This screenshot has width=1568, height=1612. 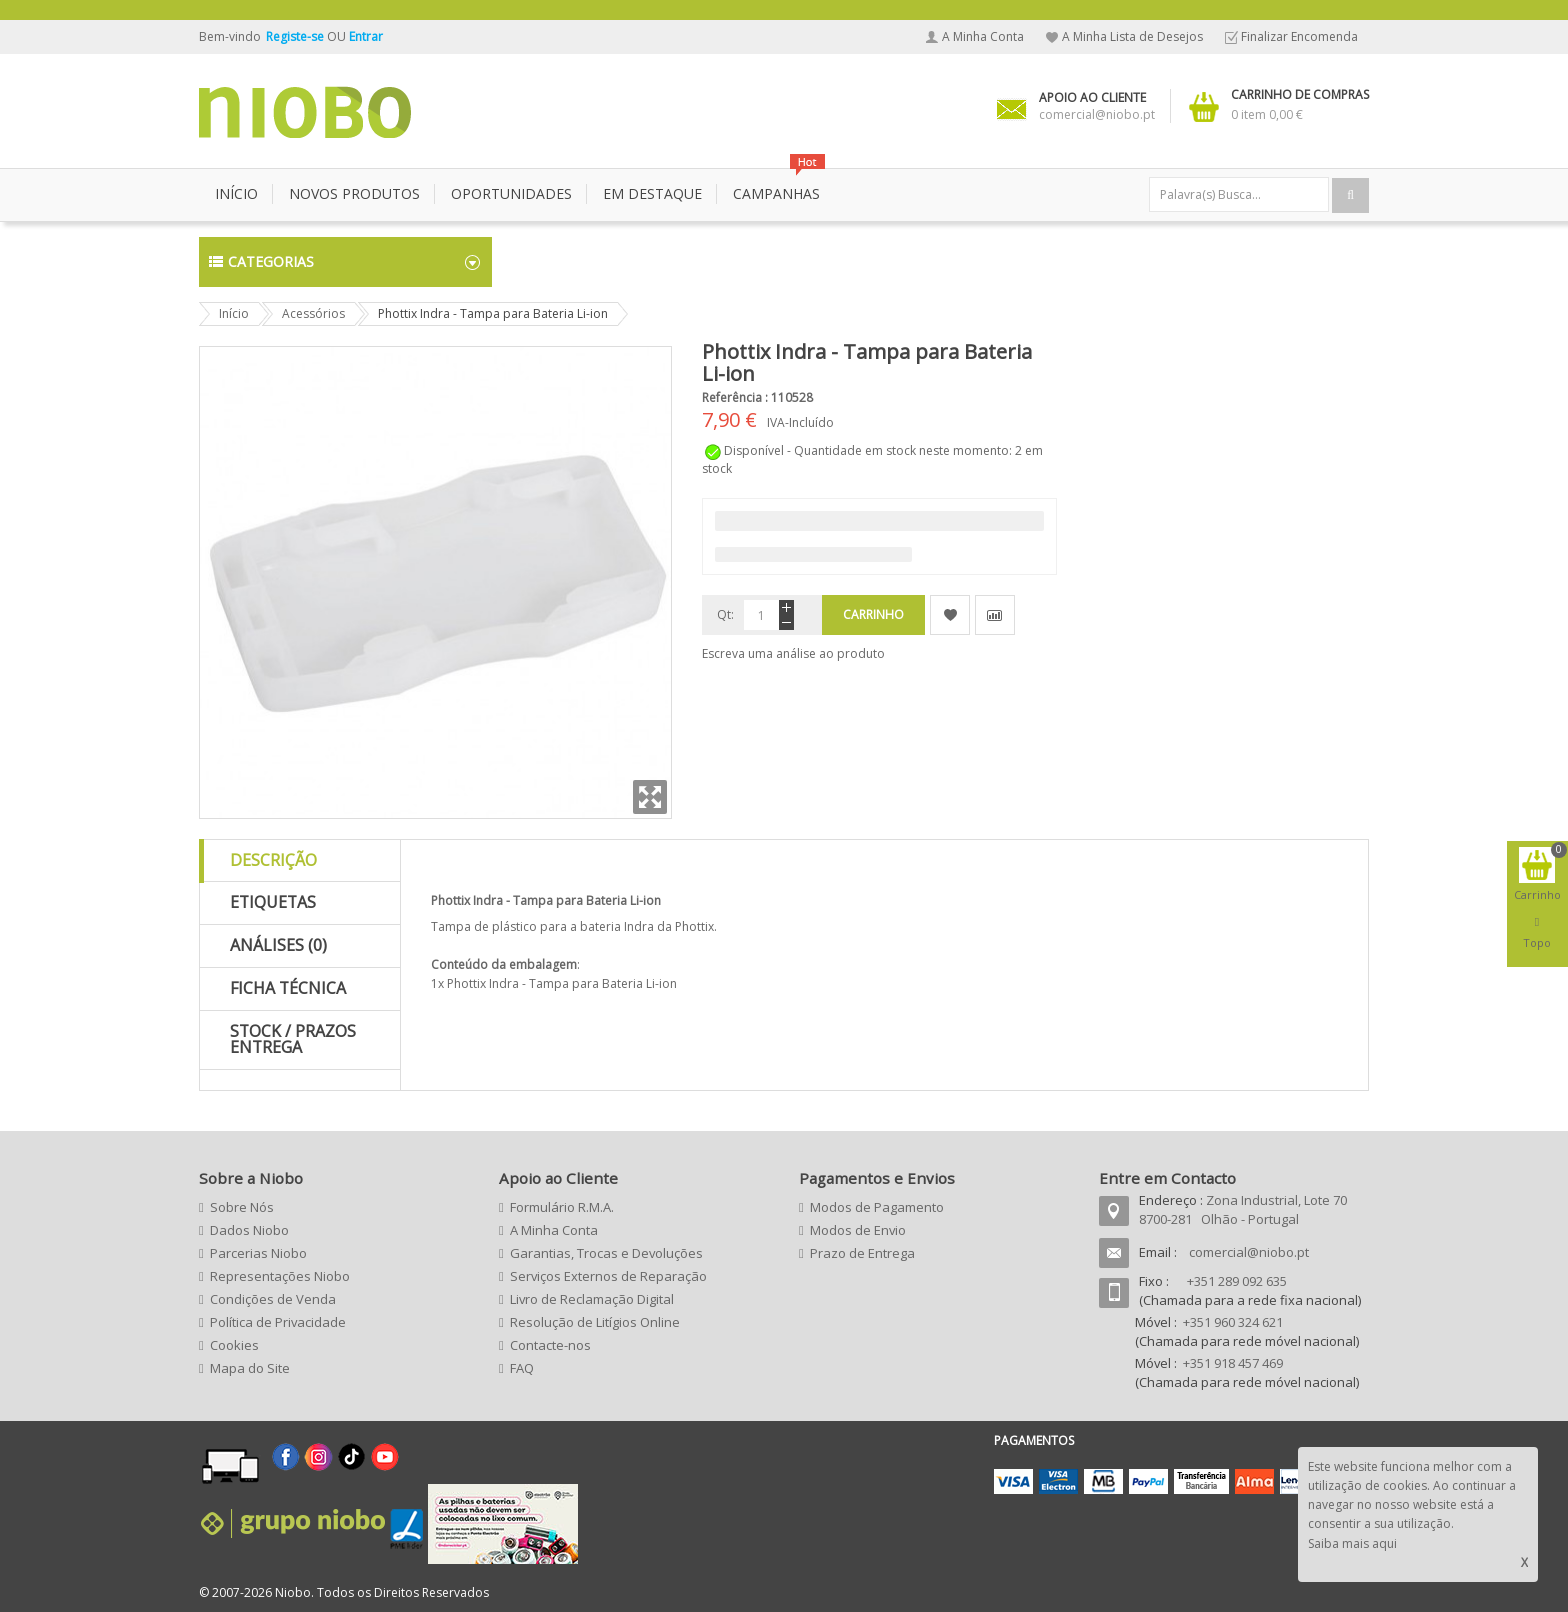 What do you see at coordinates (592, 1299) in the screenshot?
I see `Livro de Reclamação Digital` at bounding box center [592, 1299].